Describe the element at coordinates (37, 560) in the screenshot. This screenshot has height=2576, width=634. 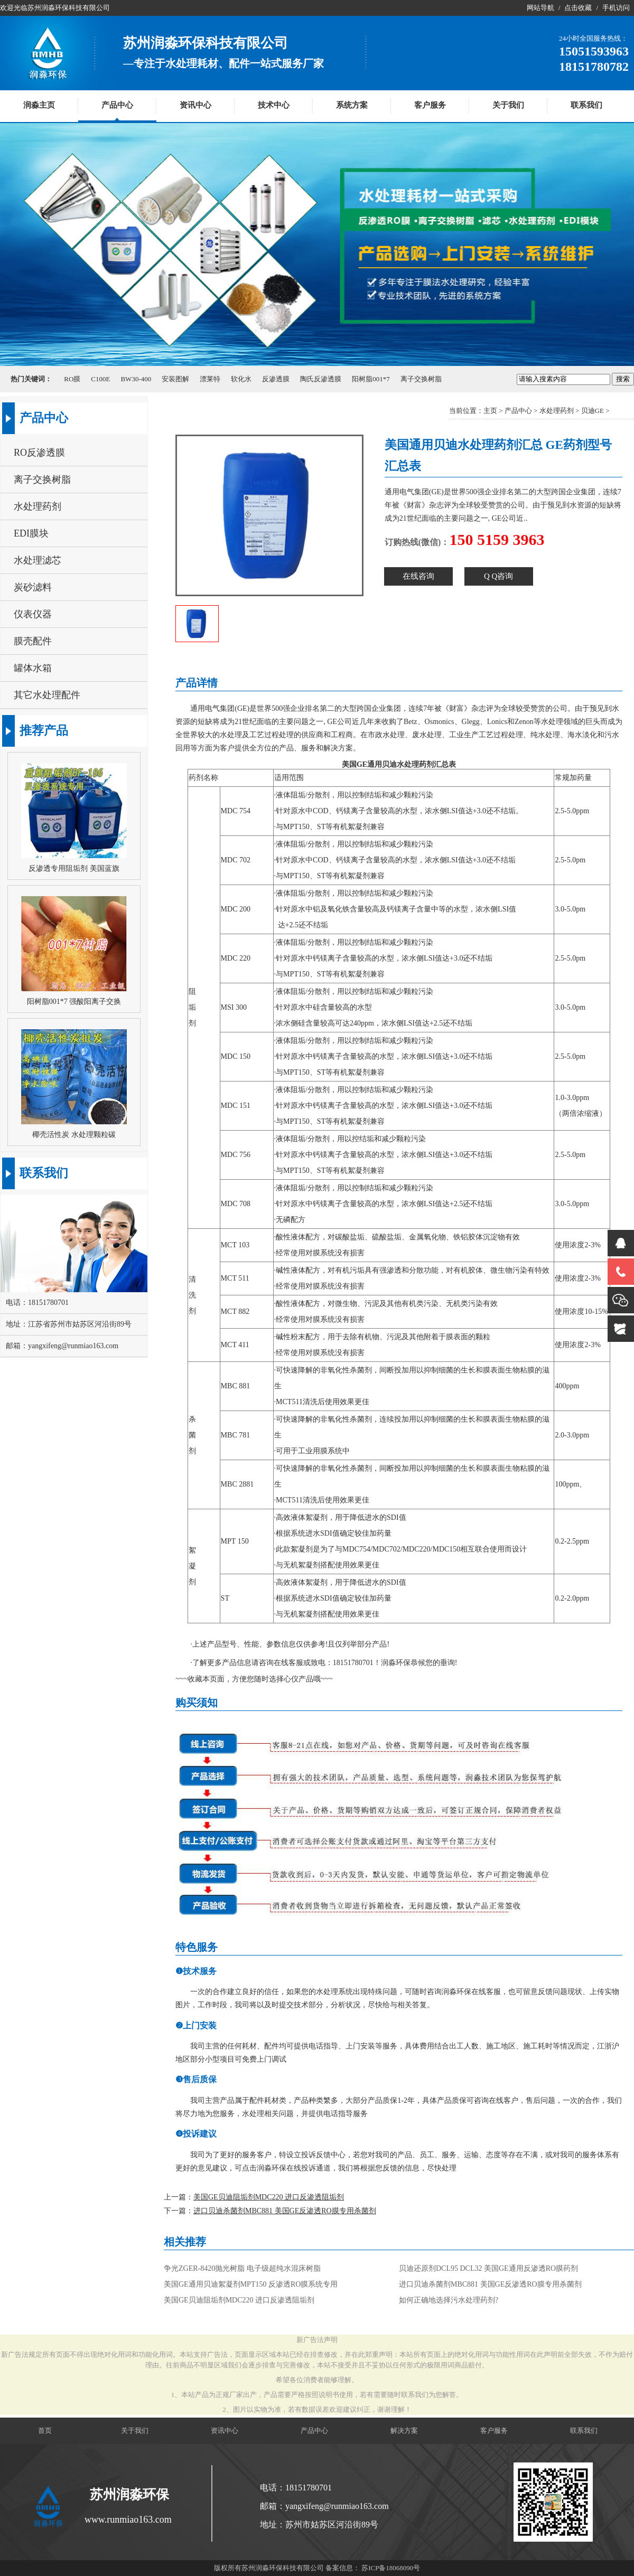
I see `水处理滤芯` at that location.